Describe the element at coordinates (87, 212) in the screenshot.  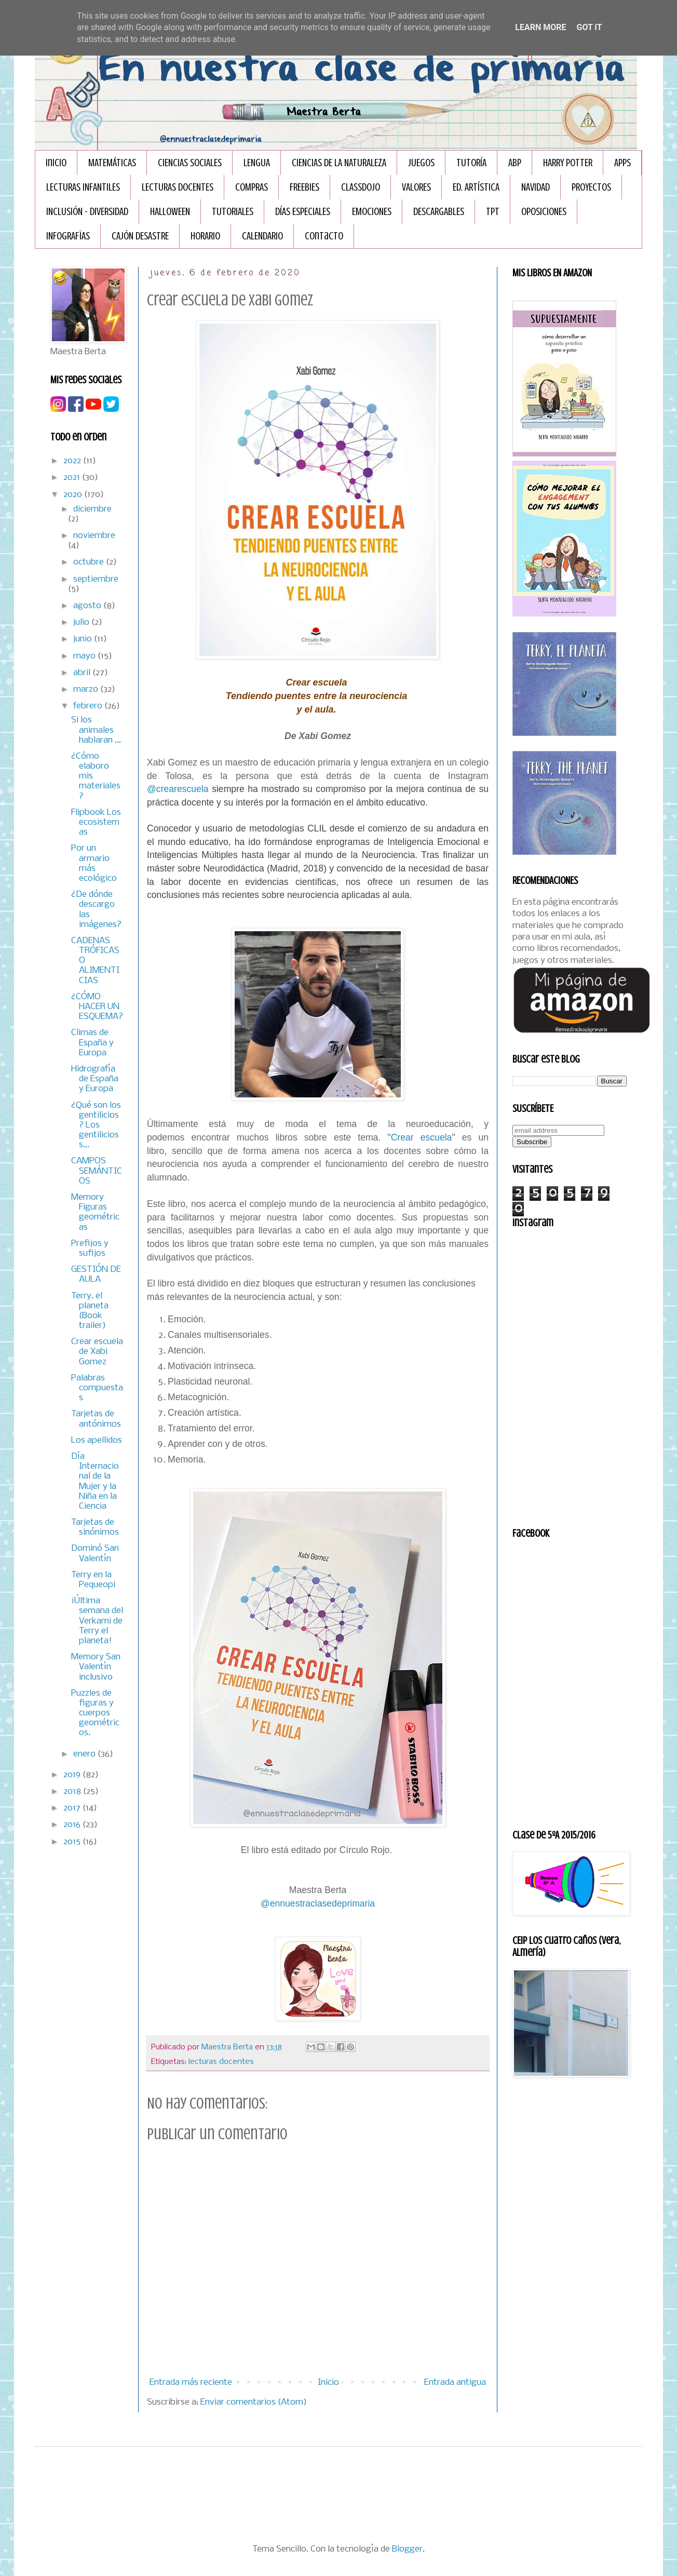
I see `INCLUSIÓN - DIVERSIDAD` at that location.